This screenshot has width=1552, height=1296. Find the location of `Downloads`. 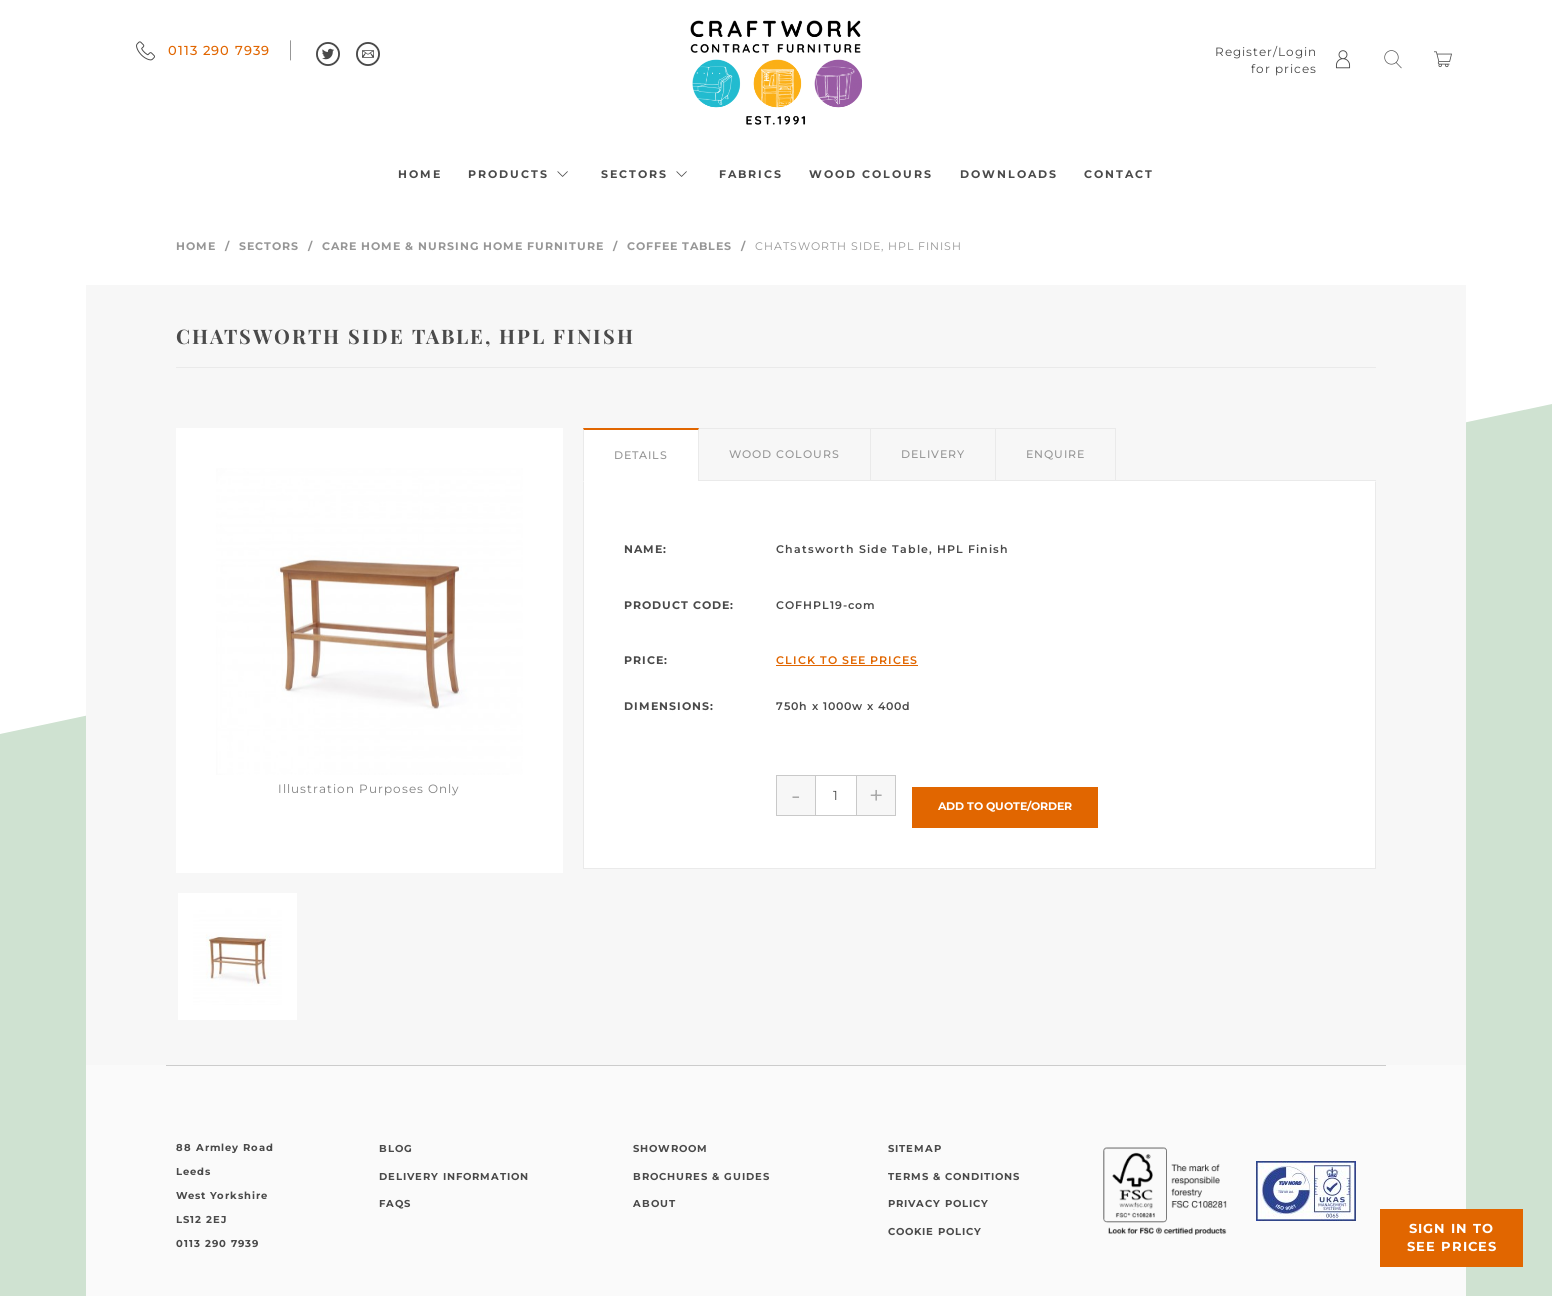

Downloads is located at coordinates (1009, 174).